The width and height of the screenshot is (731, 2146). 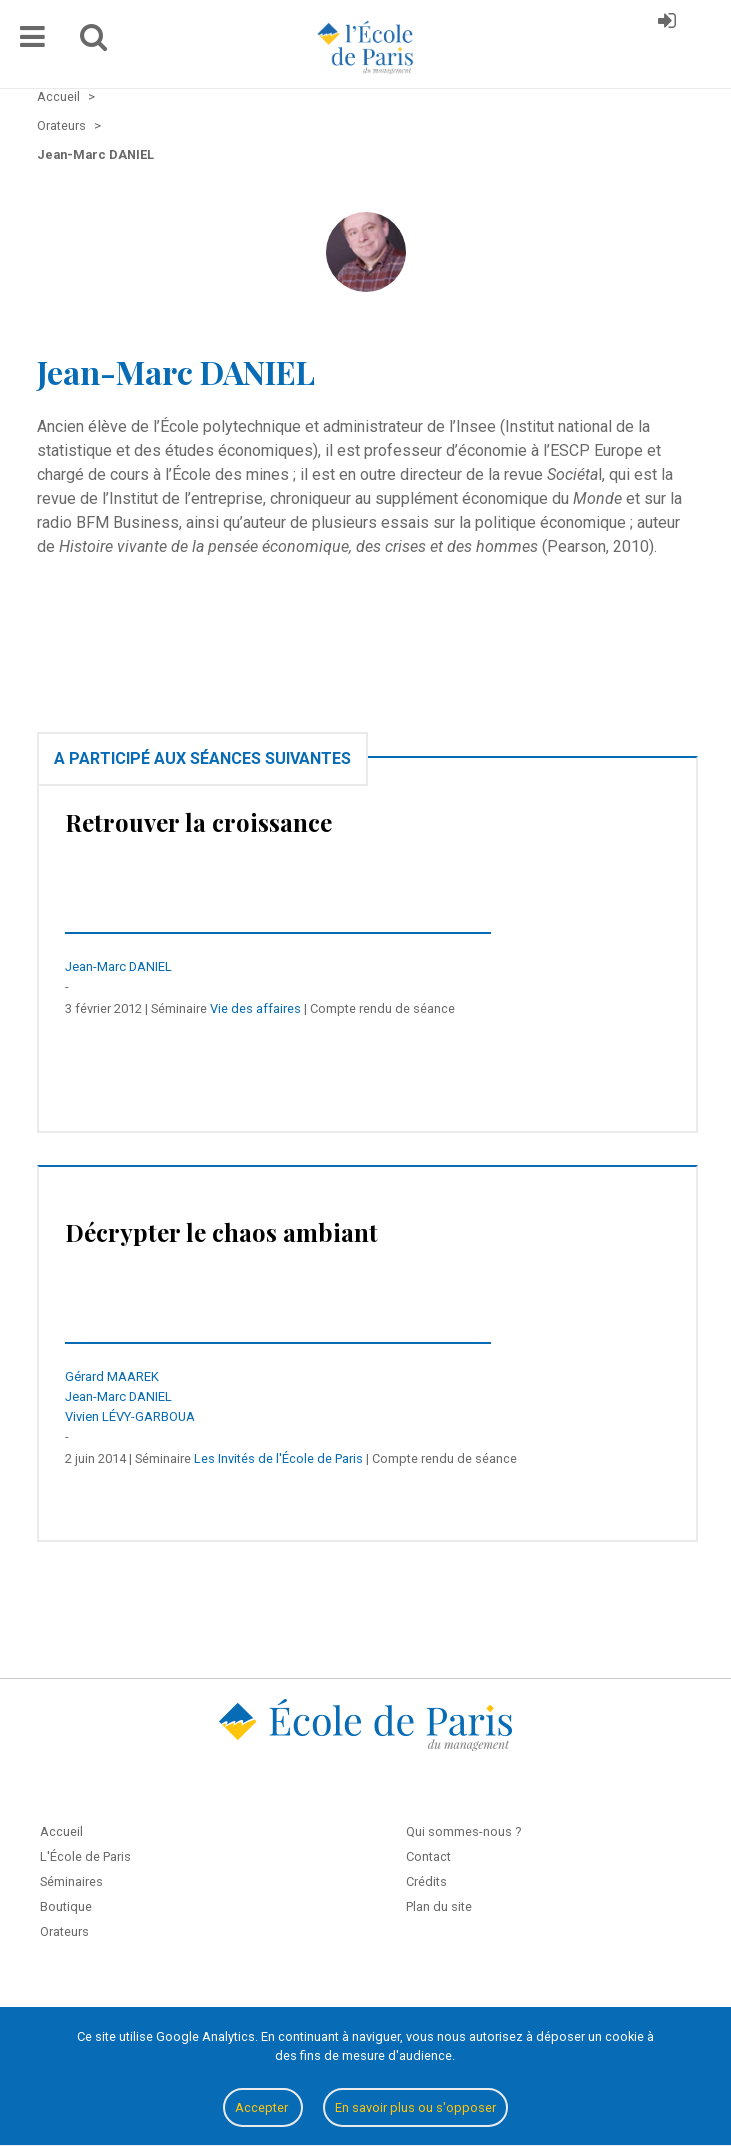 I want to click on En savoir plus ou s'opposer, so click(x=415, y=2107).